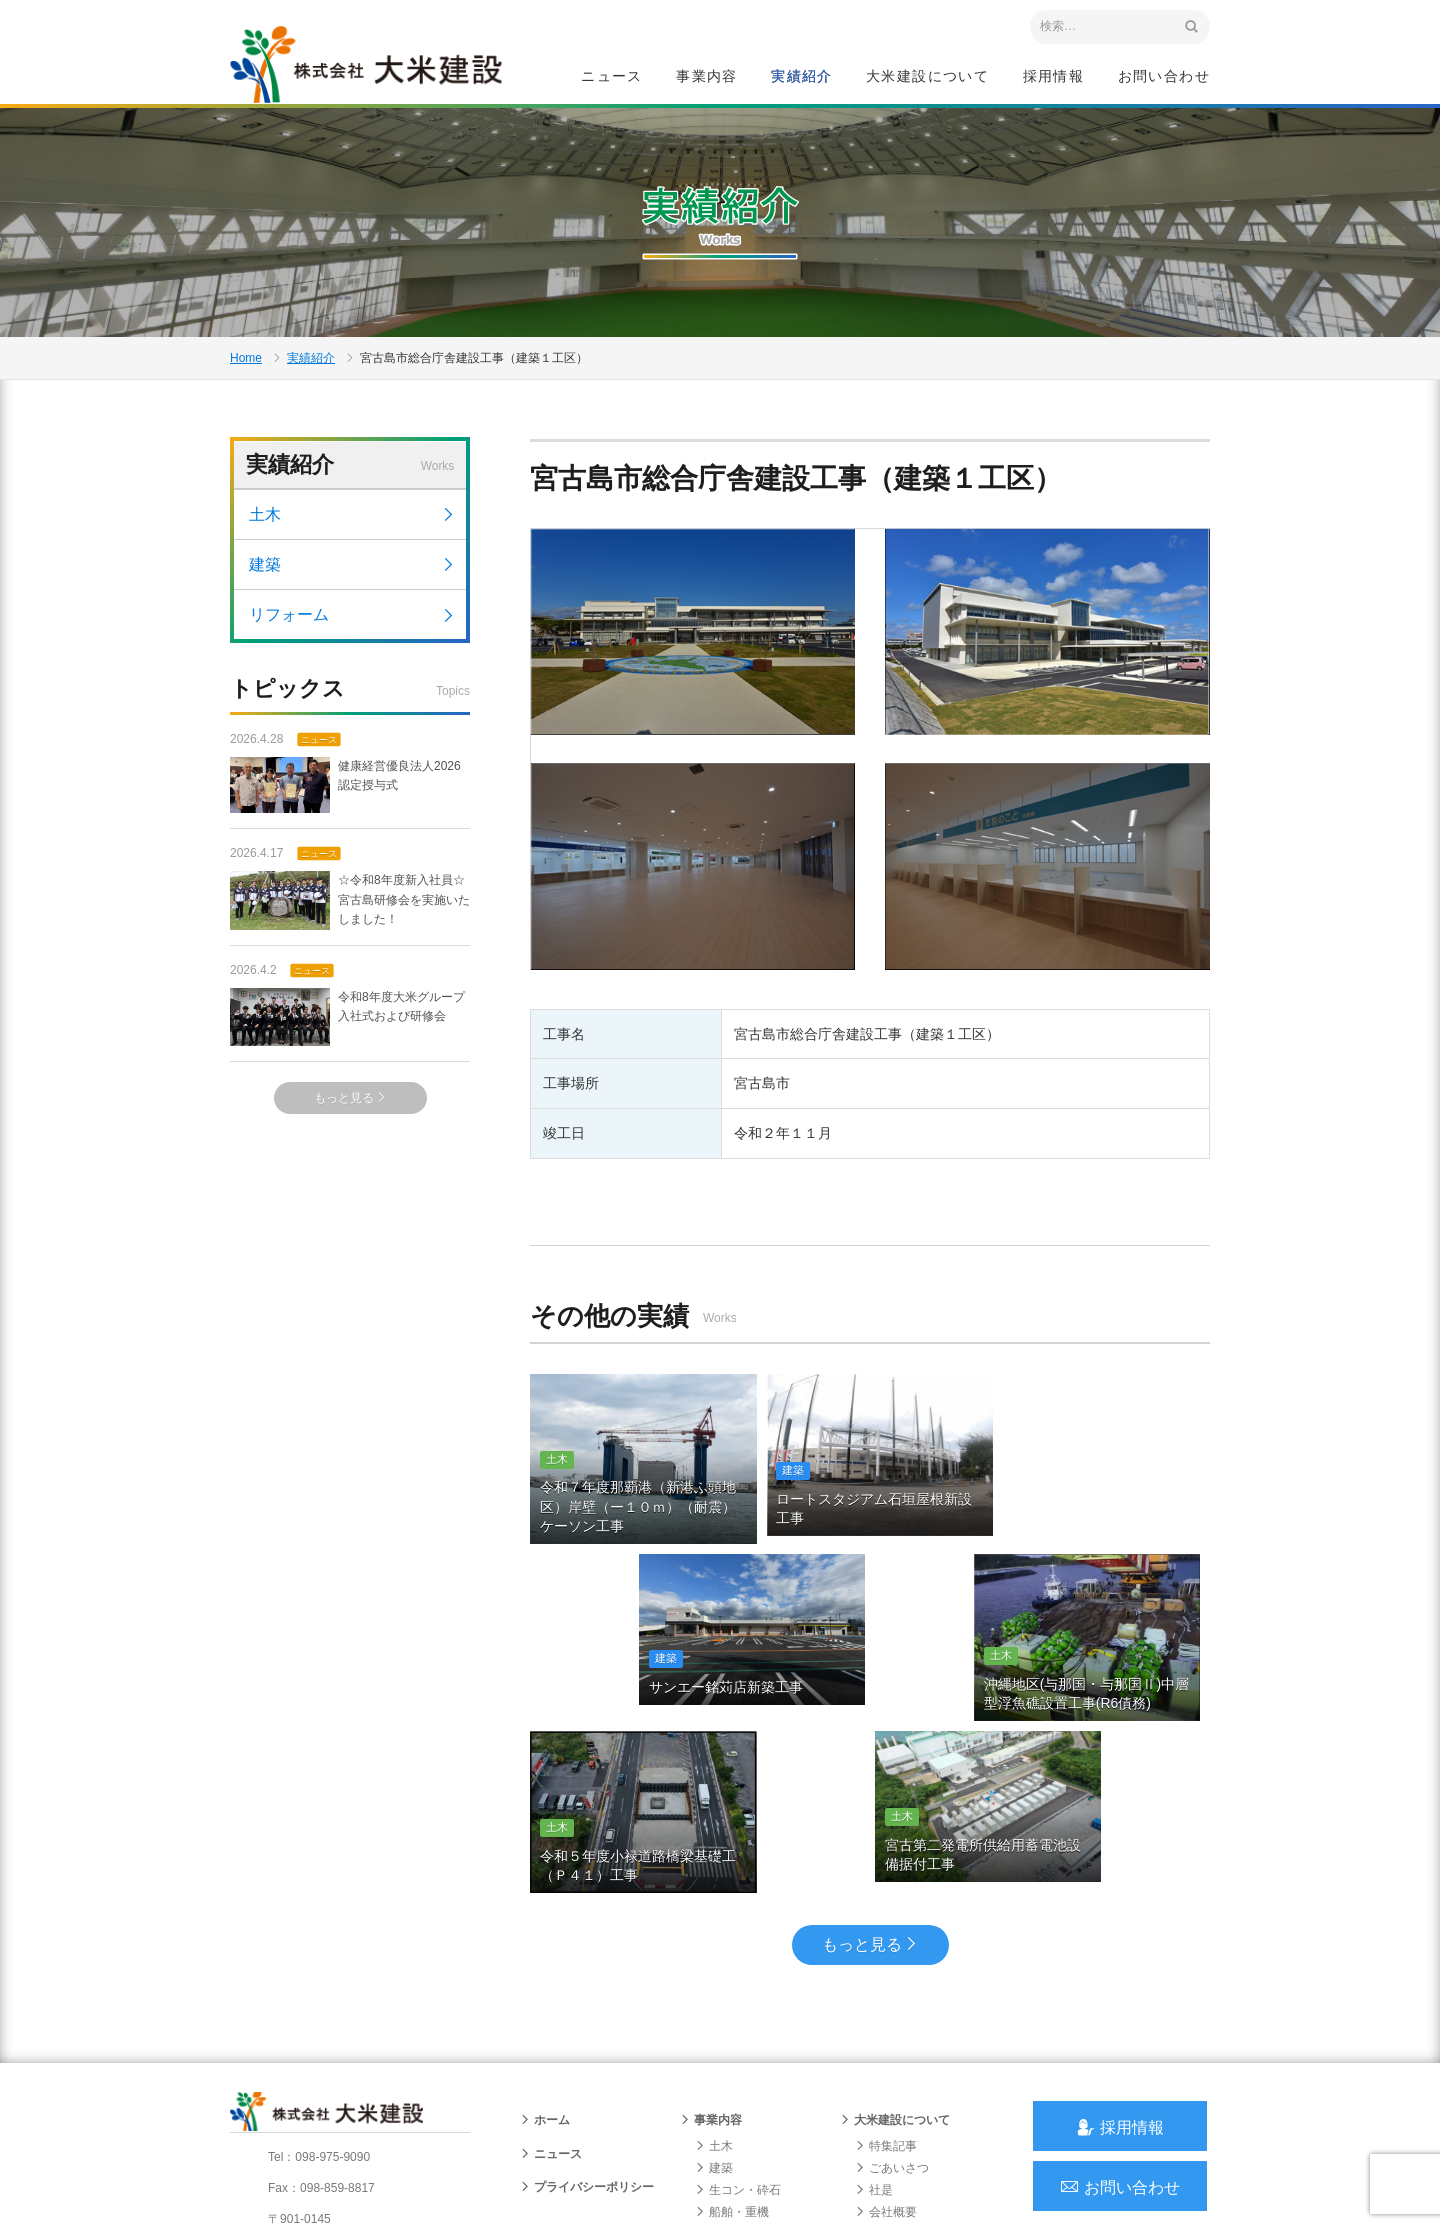  Describe the element at coordinates (874, 2028) in the screenshot. I see `社是` at that location.